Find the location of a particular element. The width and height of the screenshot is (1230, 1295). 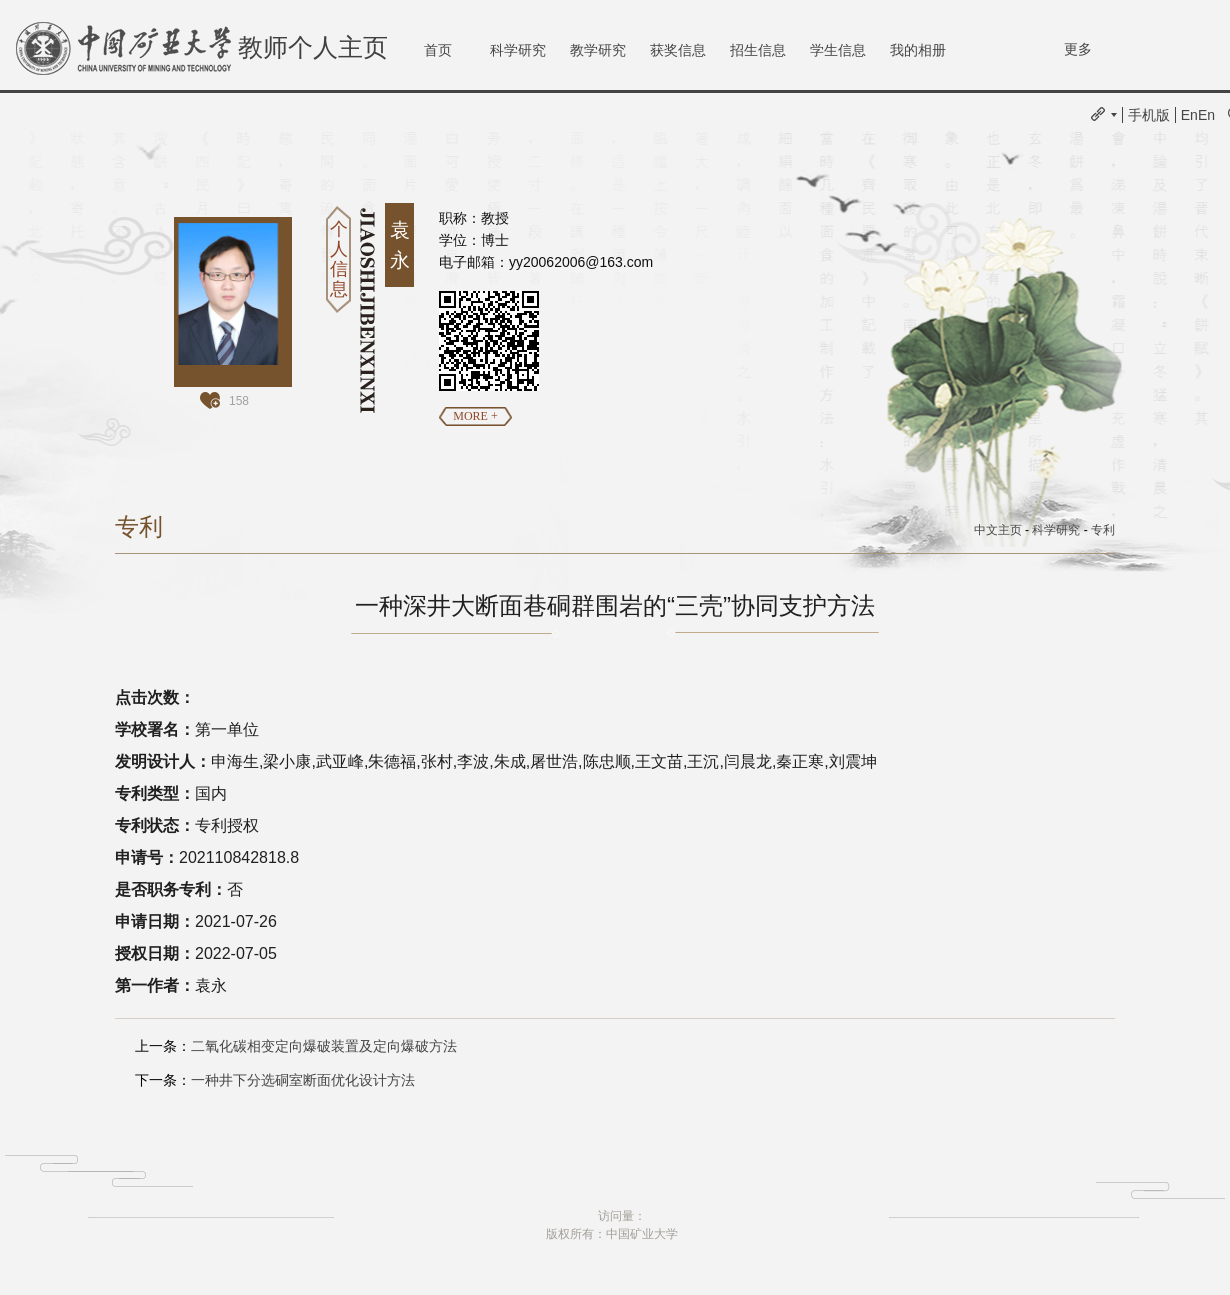

更多 is located at coordinates (1078, 49).